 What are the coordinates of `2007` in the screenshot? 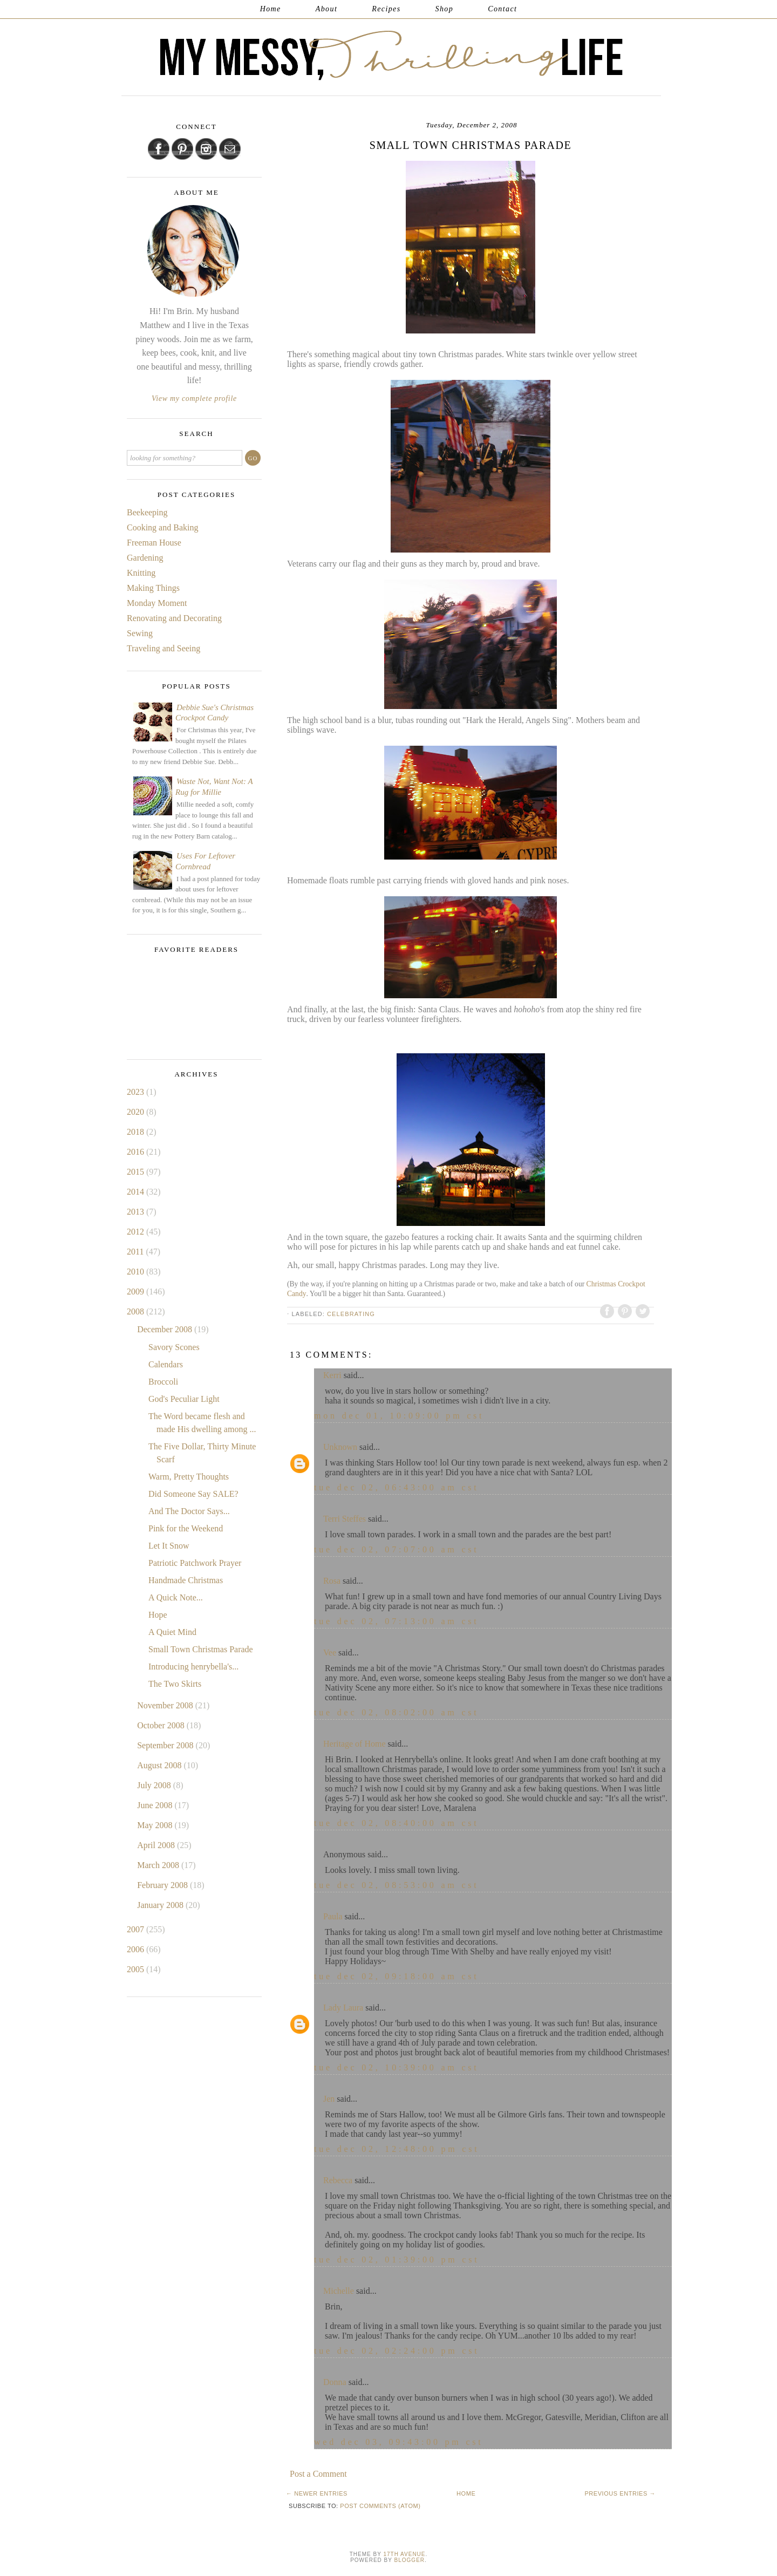 It's located at (136, 1929).